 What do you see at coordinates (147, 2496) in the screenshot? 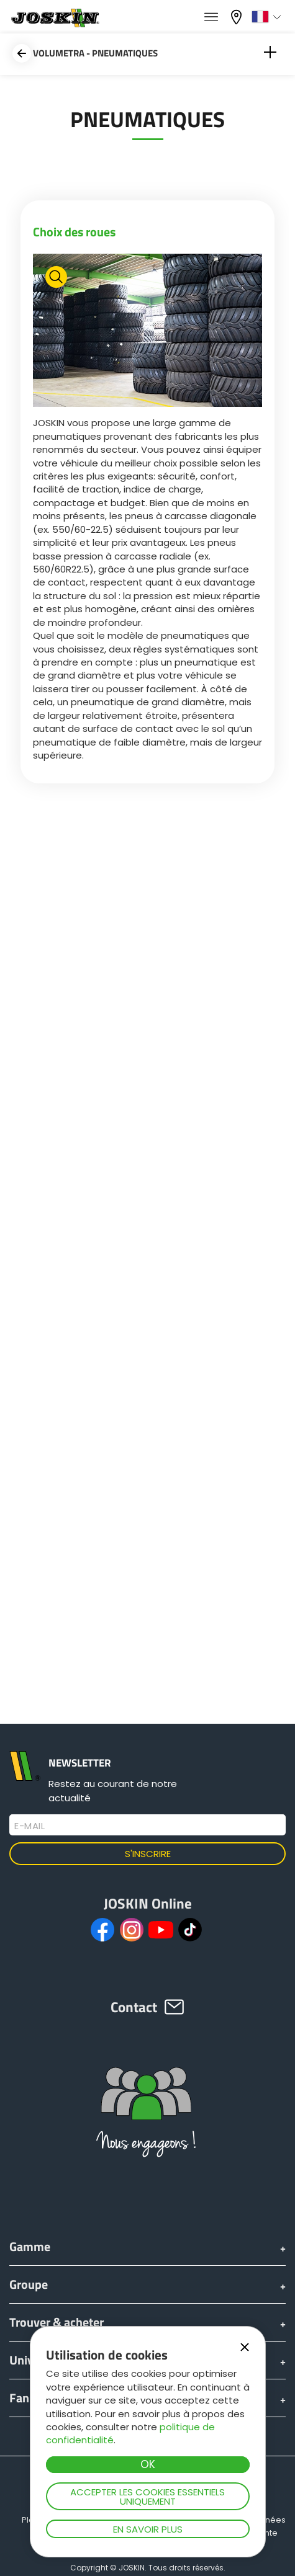
I see `Accepter les cookies essentiels uniquement` at bounding box center [147, 2496].